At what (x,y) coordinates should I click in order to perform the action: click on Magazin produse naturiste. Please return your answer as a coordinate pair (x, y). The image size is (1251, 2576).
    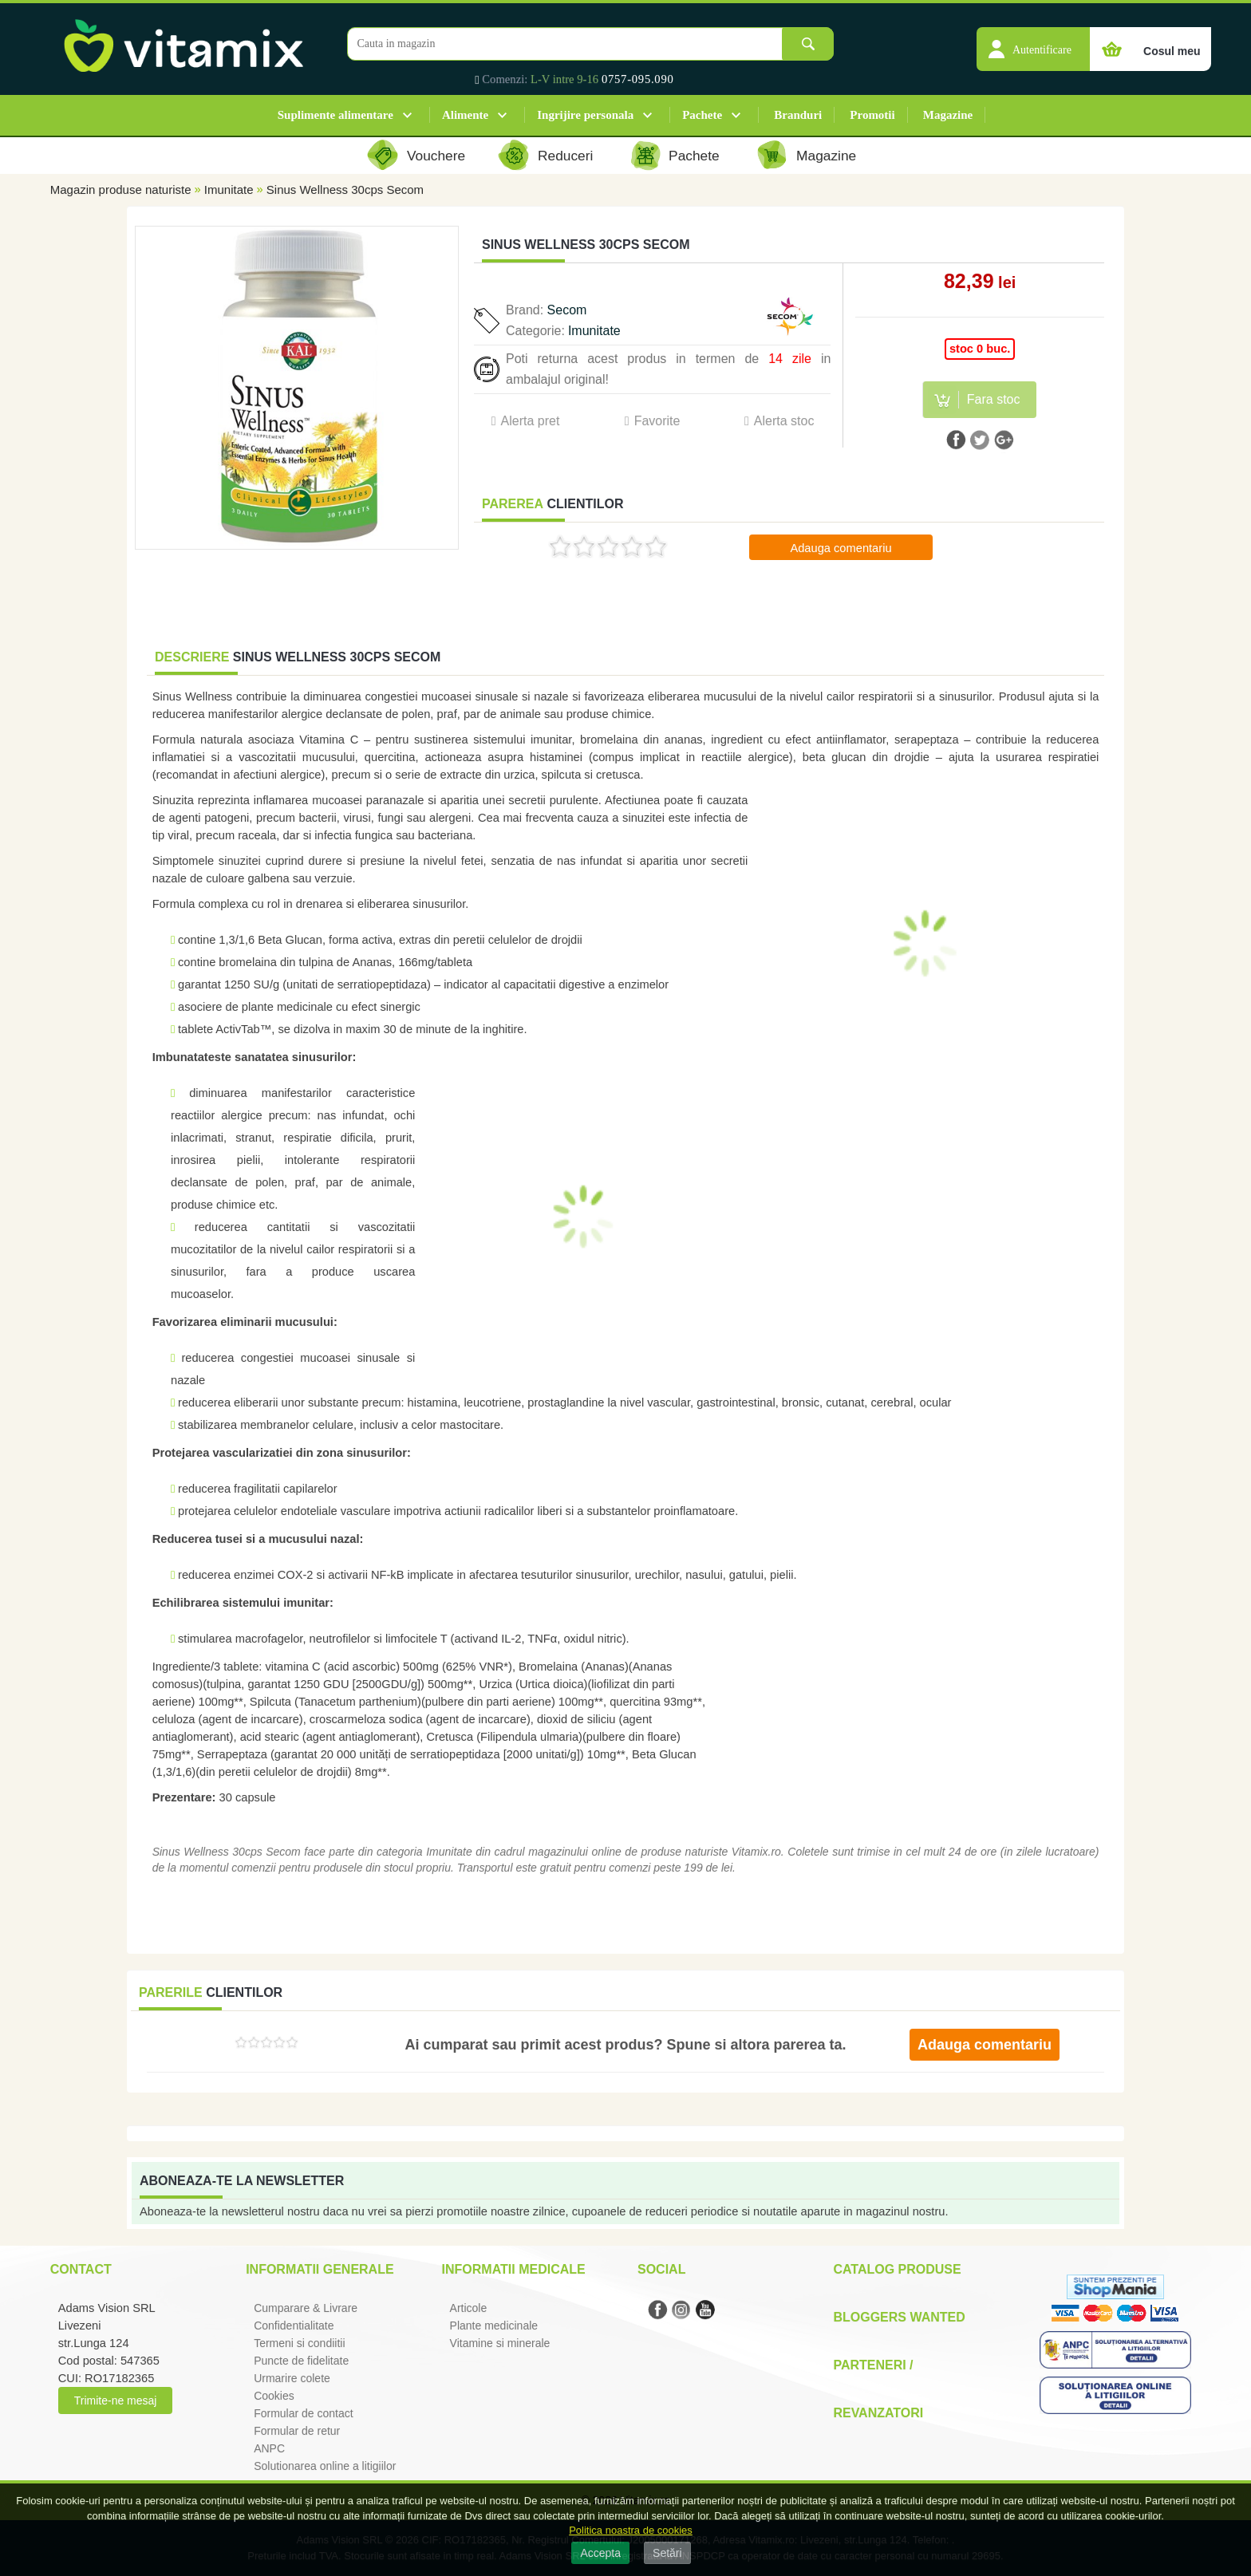
    Looking at the image, I should click on (120, 189).